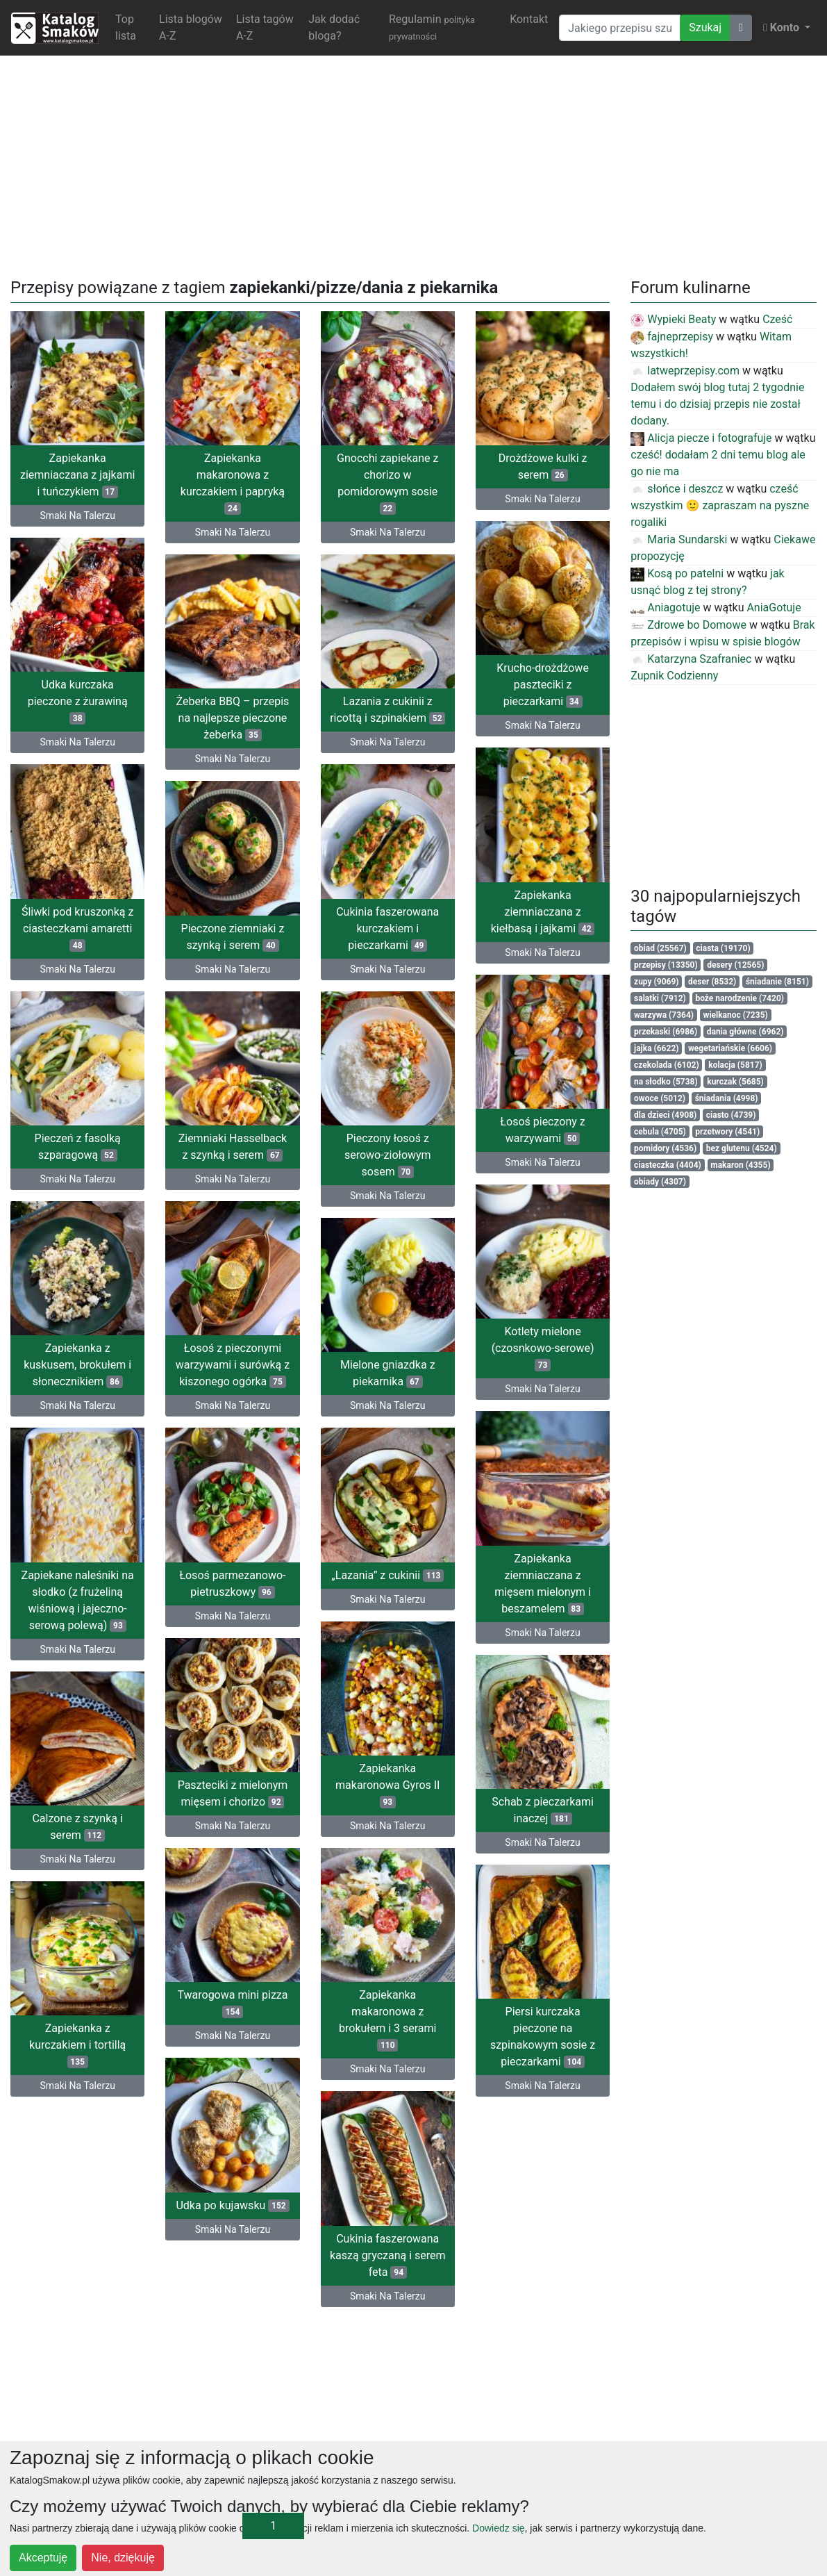 Image resolution: width=827 pixels, height=2576 pixels. I want to click on [Advertisement], so click(413, 164).